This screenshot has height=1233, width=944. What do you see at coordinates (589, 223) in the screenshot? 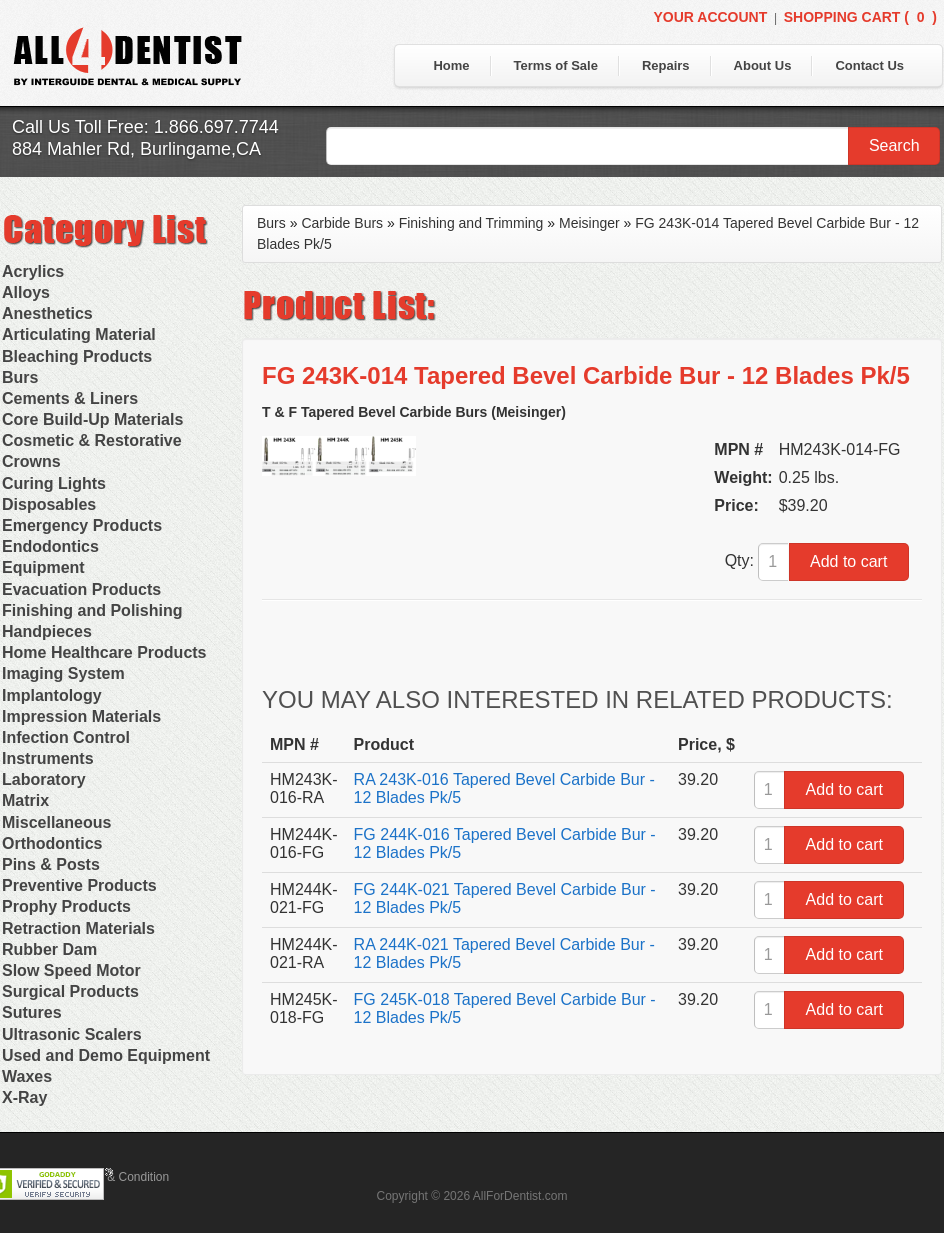
I see `Meisinger` at bounding box center [589, 223].